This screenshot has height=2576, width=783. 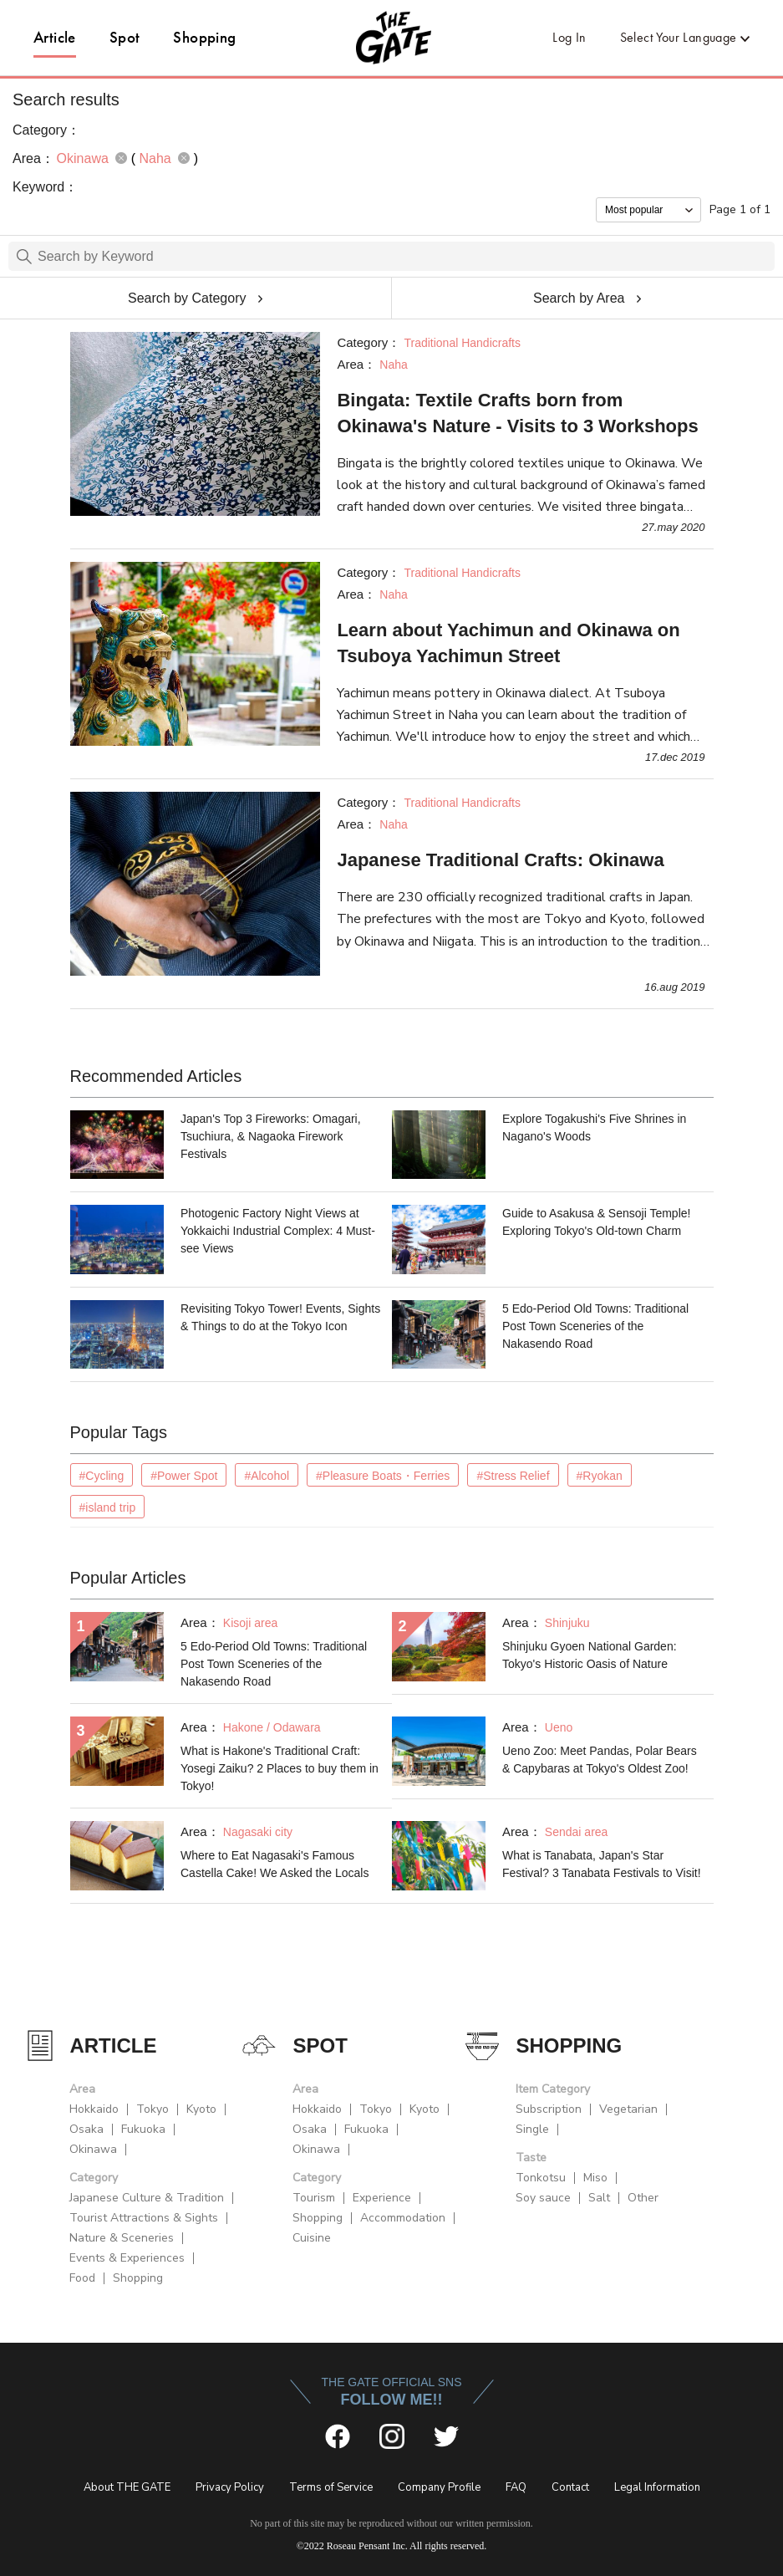 I want to click on Tourist Attractions & Sights, so click(x=143, y=2218).